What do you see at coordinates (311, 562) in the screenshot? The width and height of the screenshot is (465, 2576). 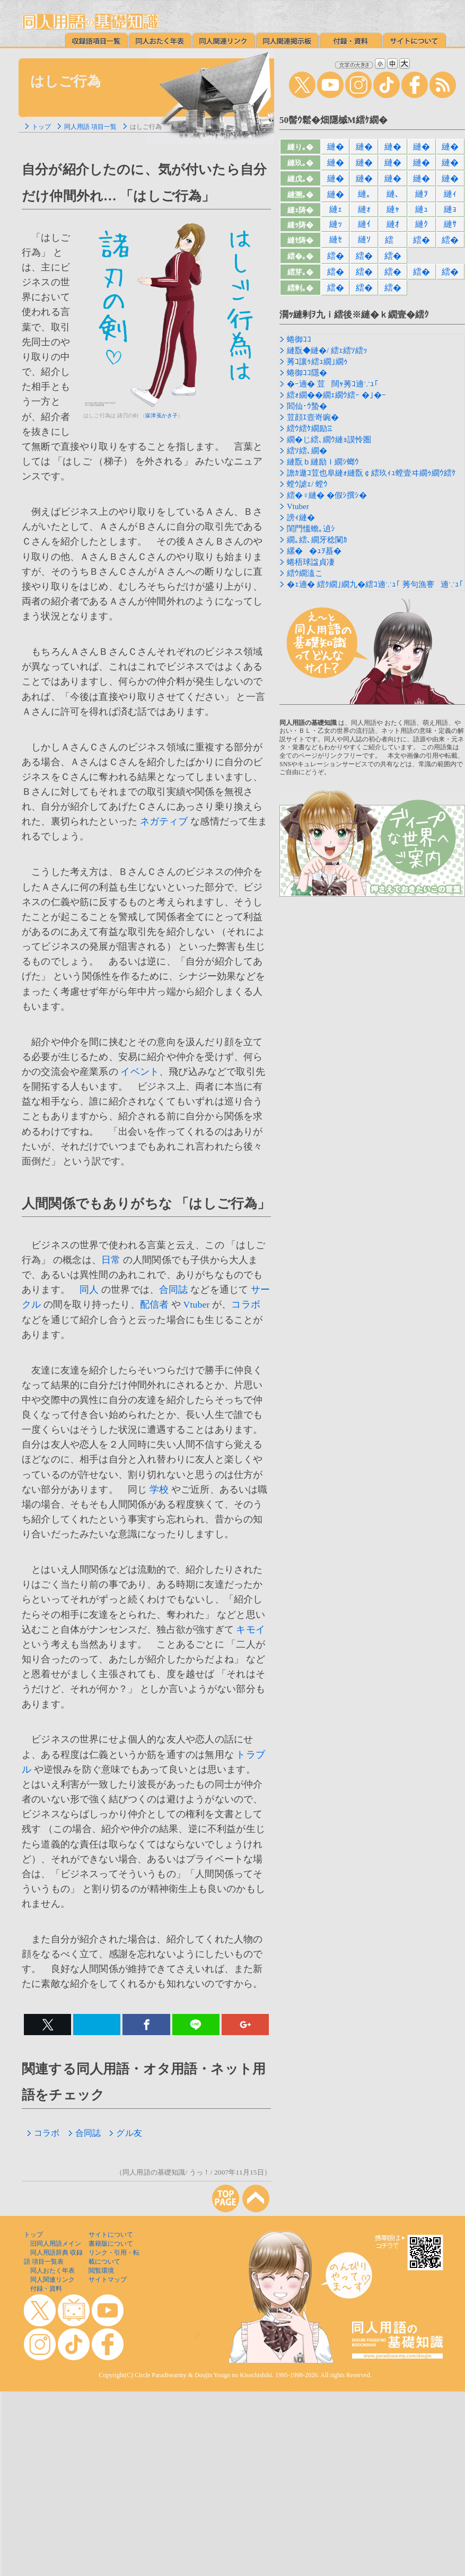 I see `蜷梧球諡貞凄` at bounding box center [311, 562].